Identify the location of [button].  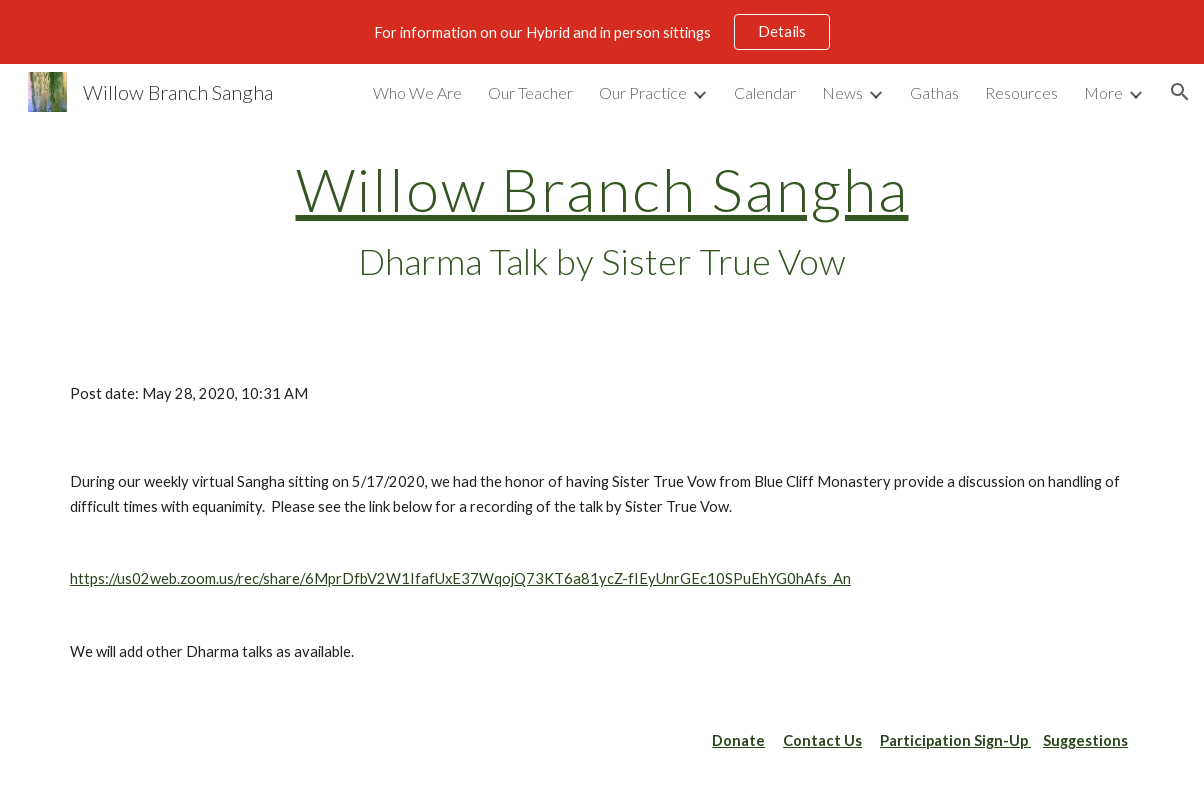
(1180, 92).